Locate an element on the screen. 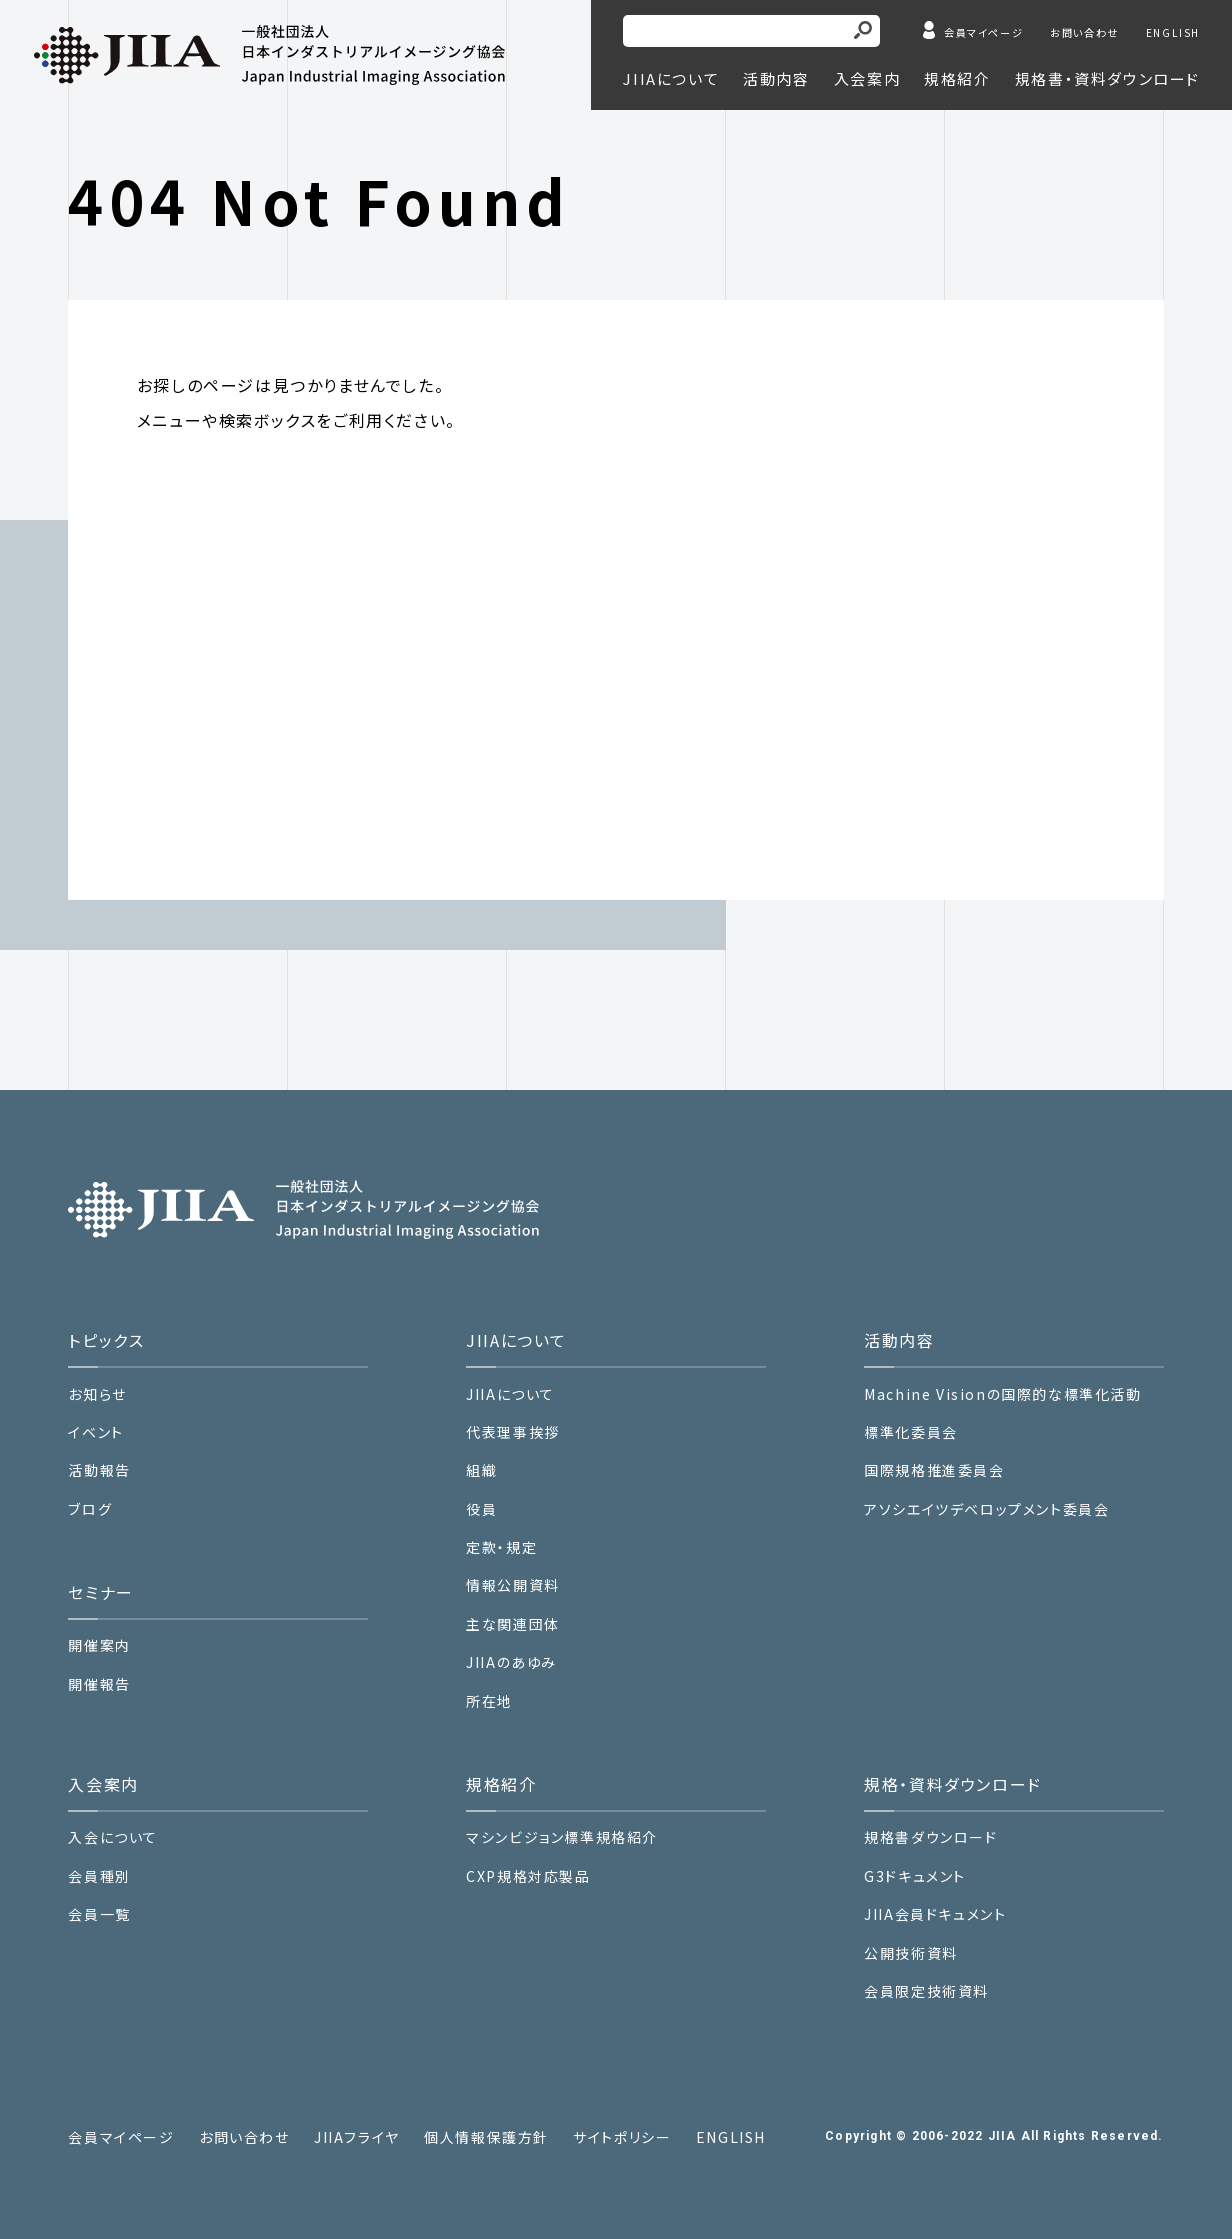  会員種別 is located at coordinates (99, 1876).